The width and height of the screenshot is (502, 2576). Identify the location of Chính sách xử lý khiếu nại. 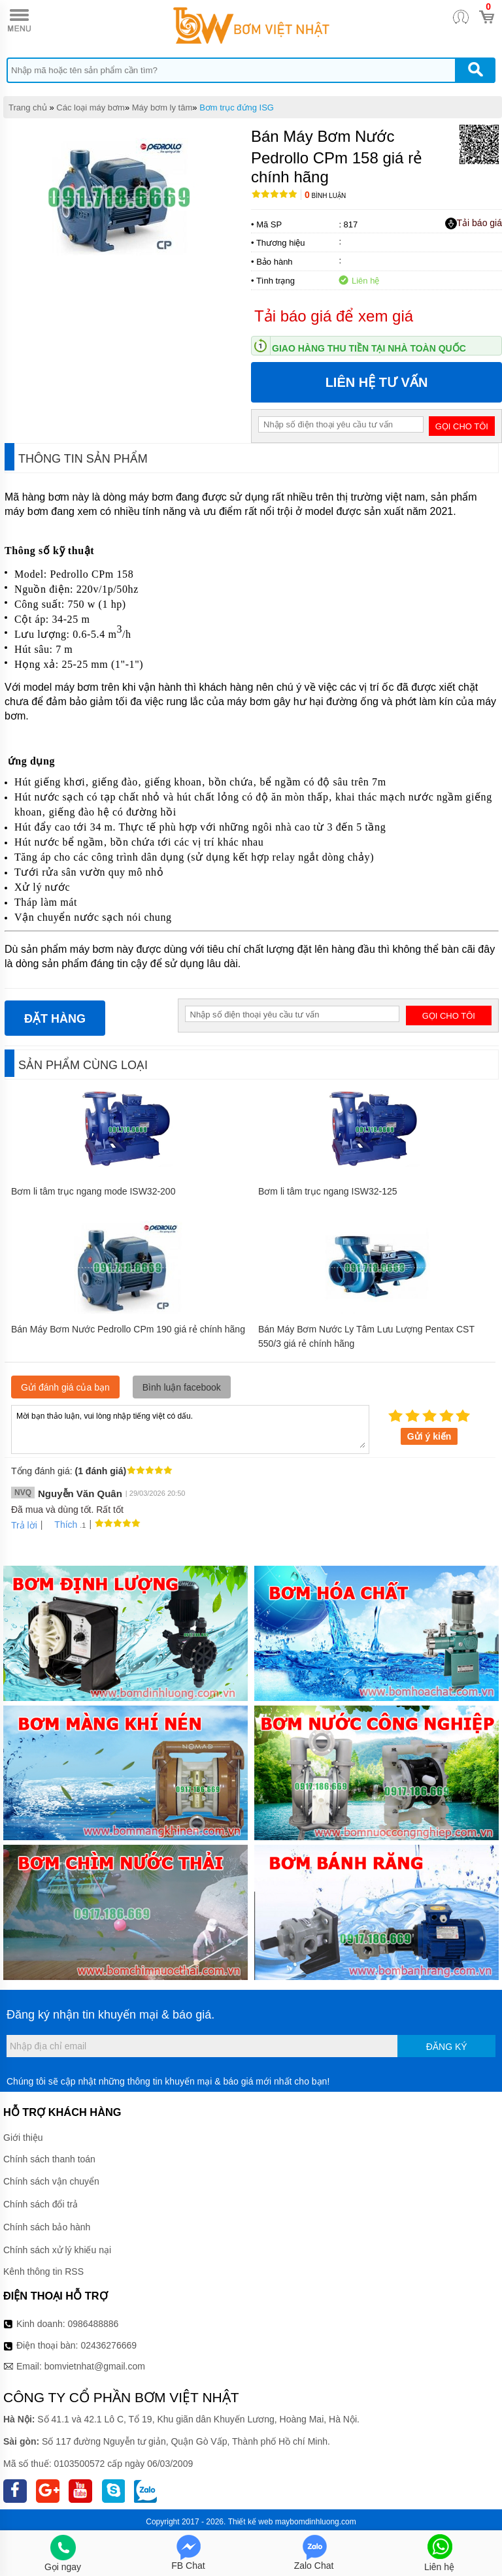
(57, 2250).